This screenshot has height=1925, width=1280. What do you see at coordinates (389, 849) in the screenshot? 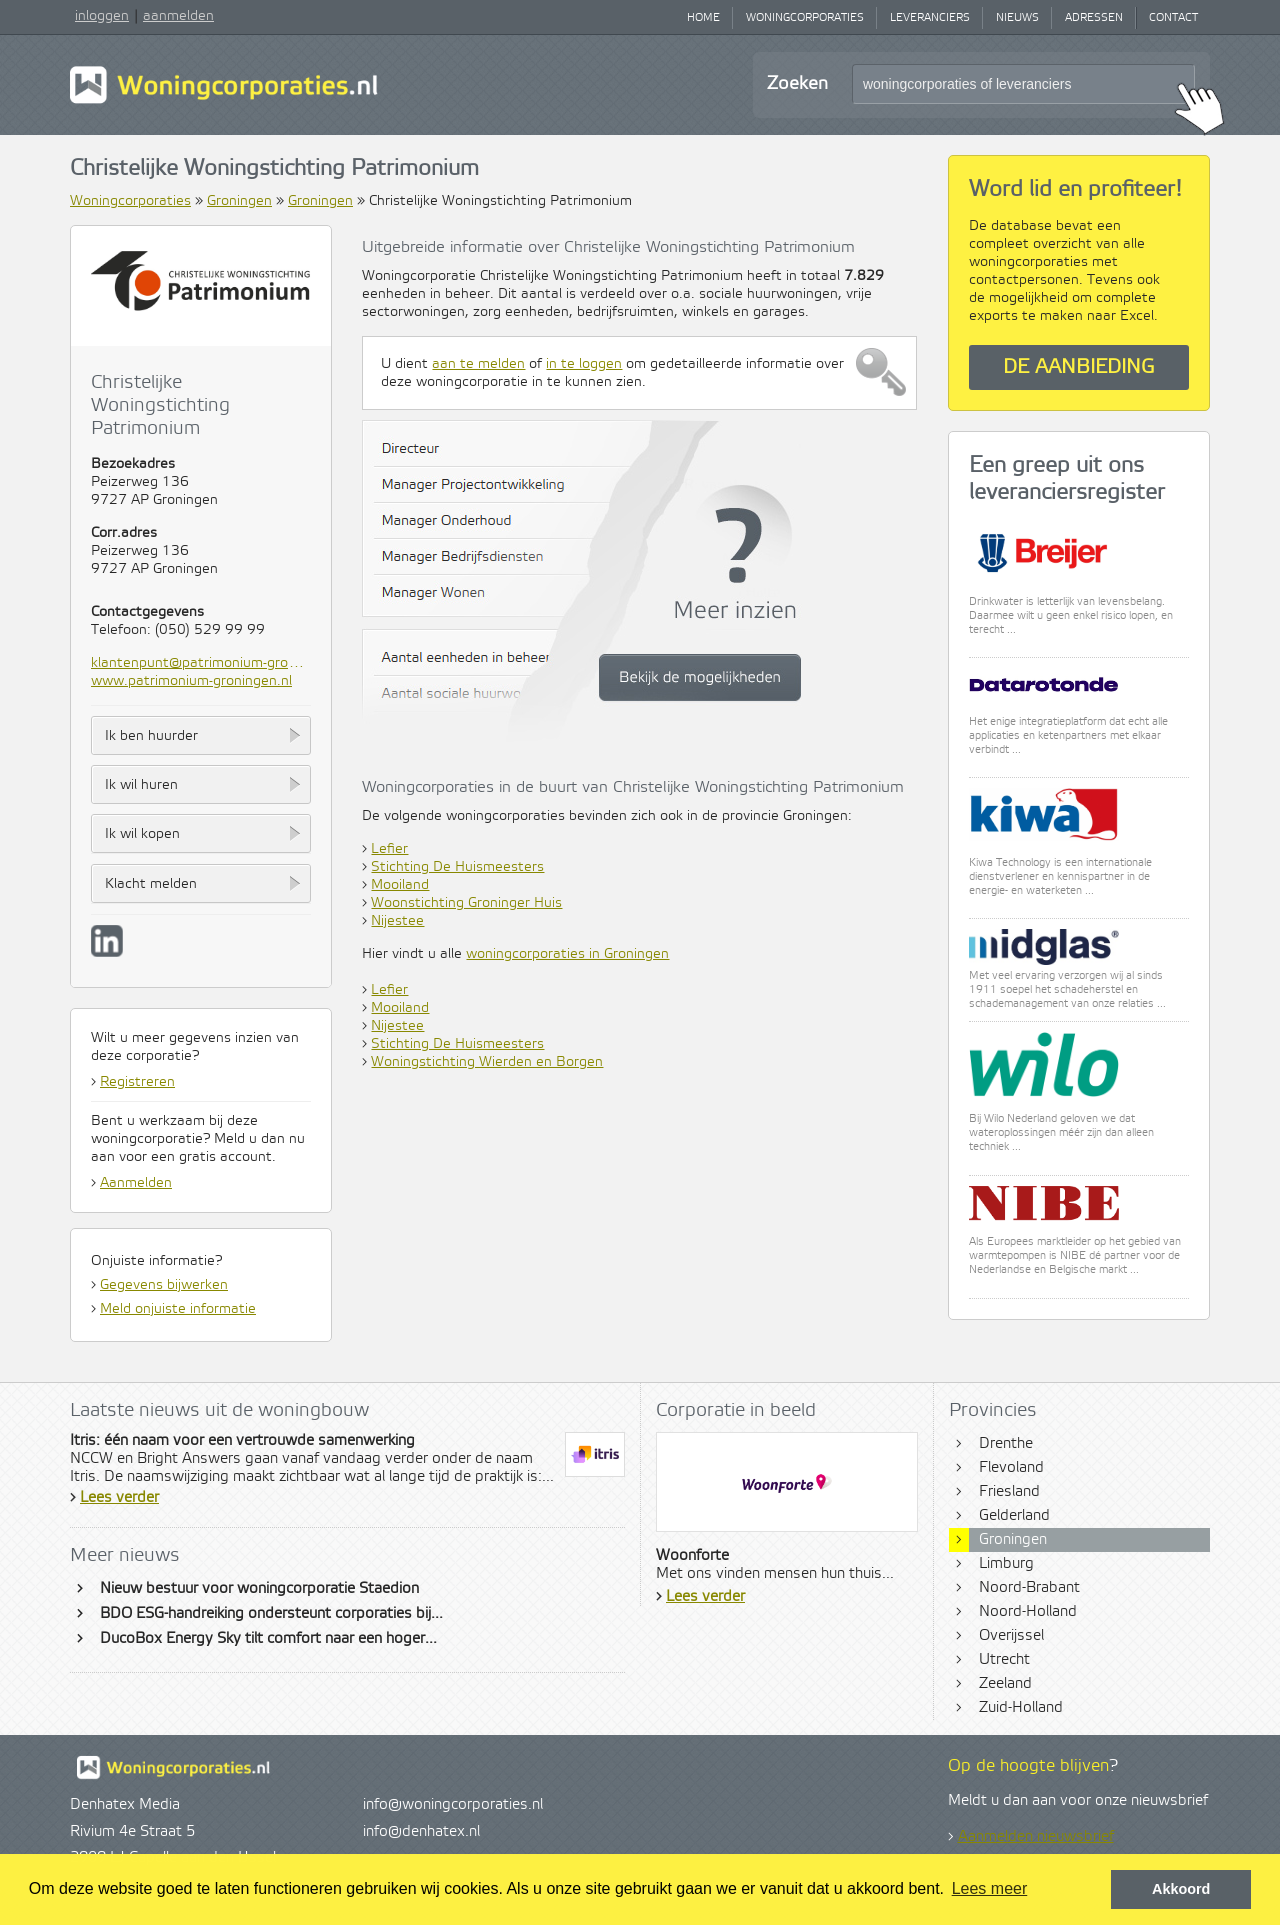
I see `Lefier` at bounding box center [389, 849].